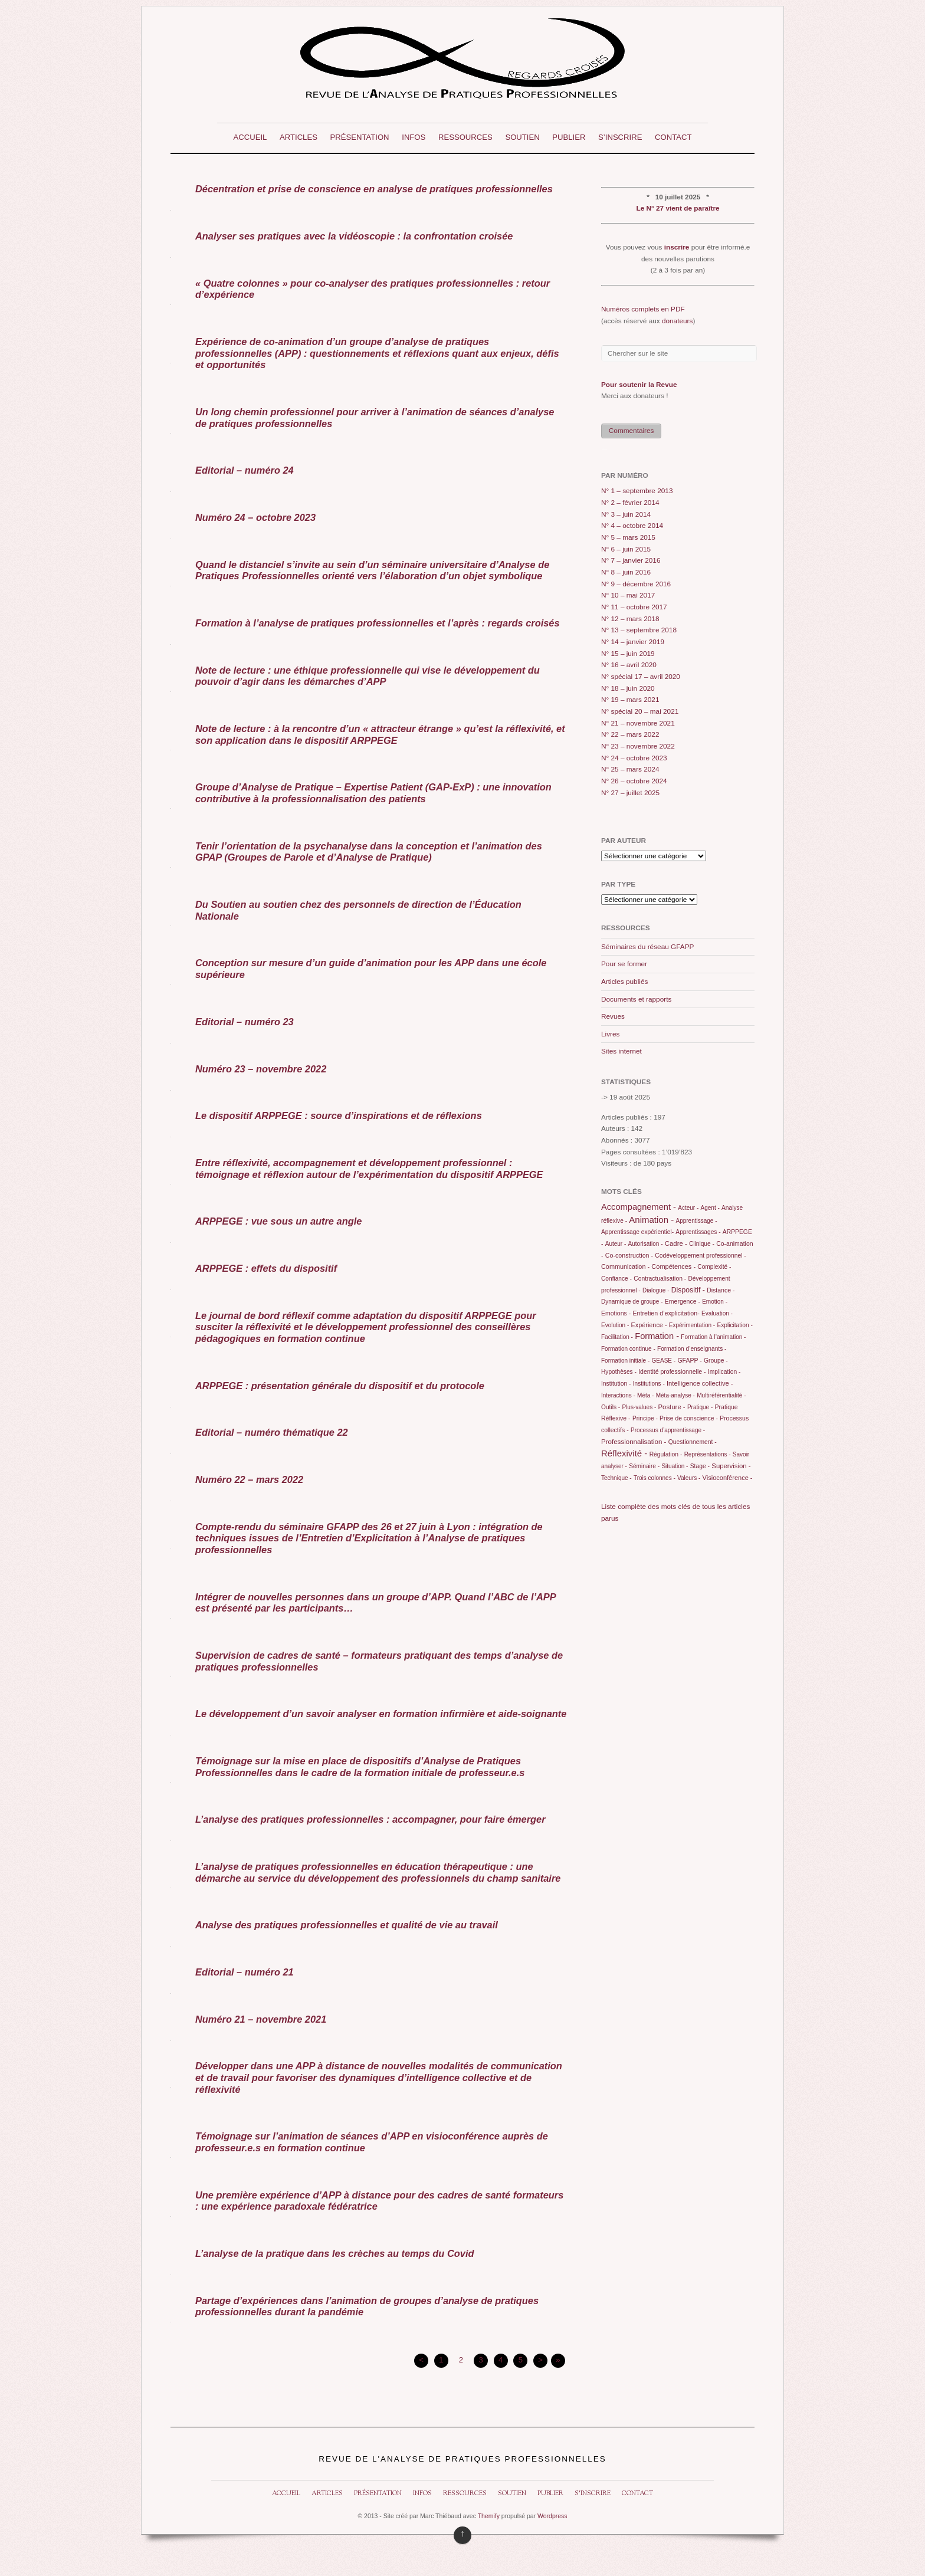 The image size is (925, 2576). What do you see at coordinates (700, 1383) in the screenshot?
I see `Intelligence collective -` at bounding box center [700, 1383].